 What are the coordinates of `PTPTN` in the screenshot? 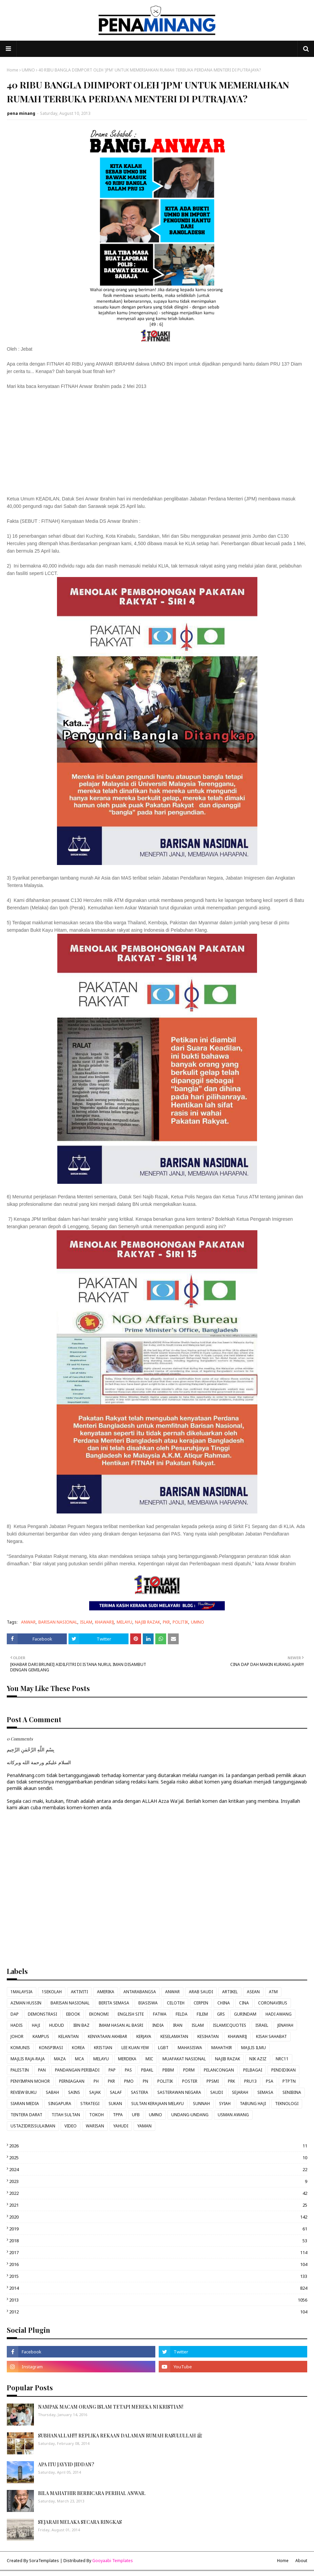 It's located at (289, 2081).